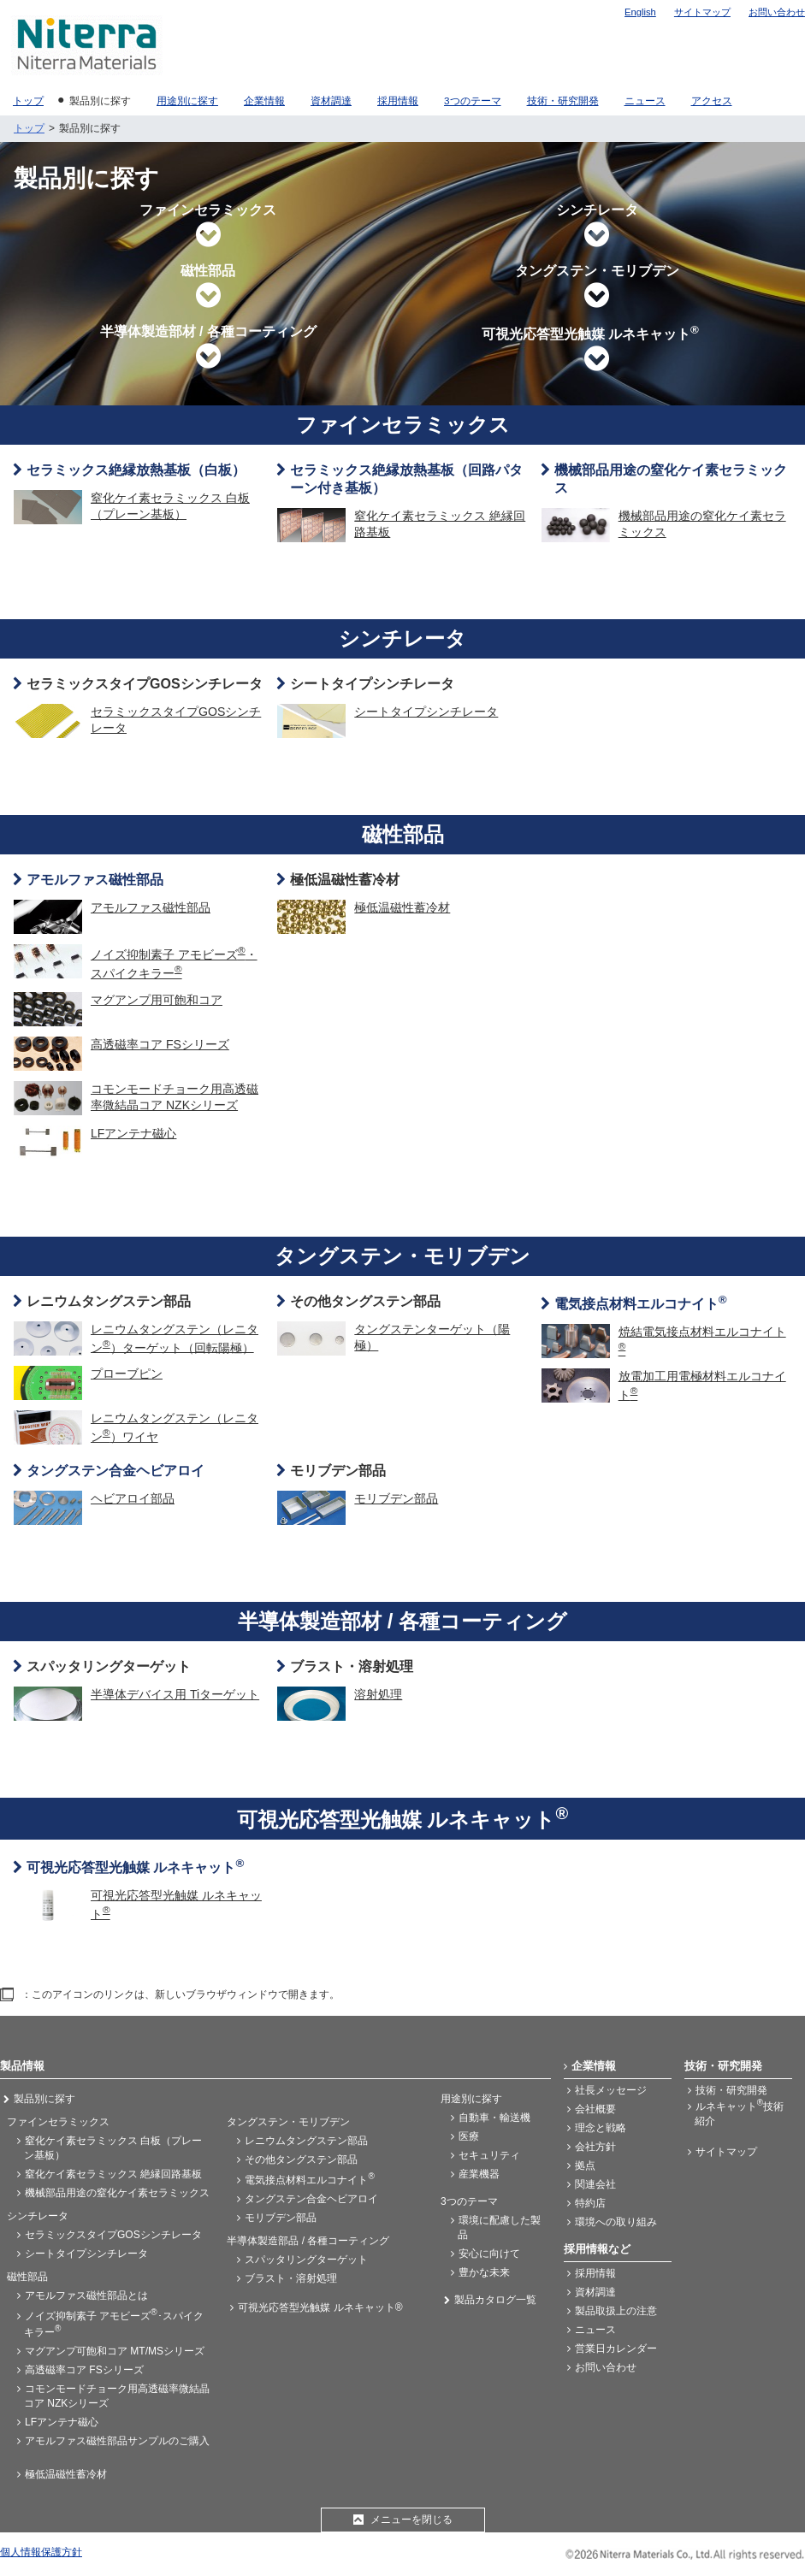 This screenshot has height=2576, width=805. I want to click on マグアンプ可飽和コア MT/MSシリーズ, so click(114, 2351).